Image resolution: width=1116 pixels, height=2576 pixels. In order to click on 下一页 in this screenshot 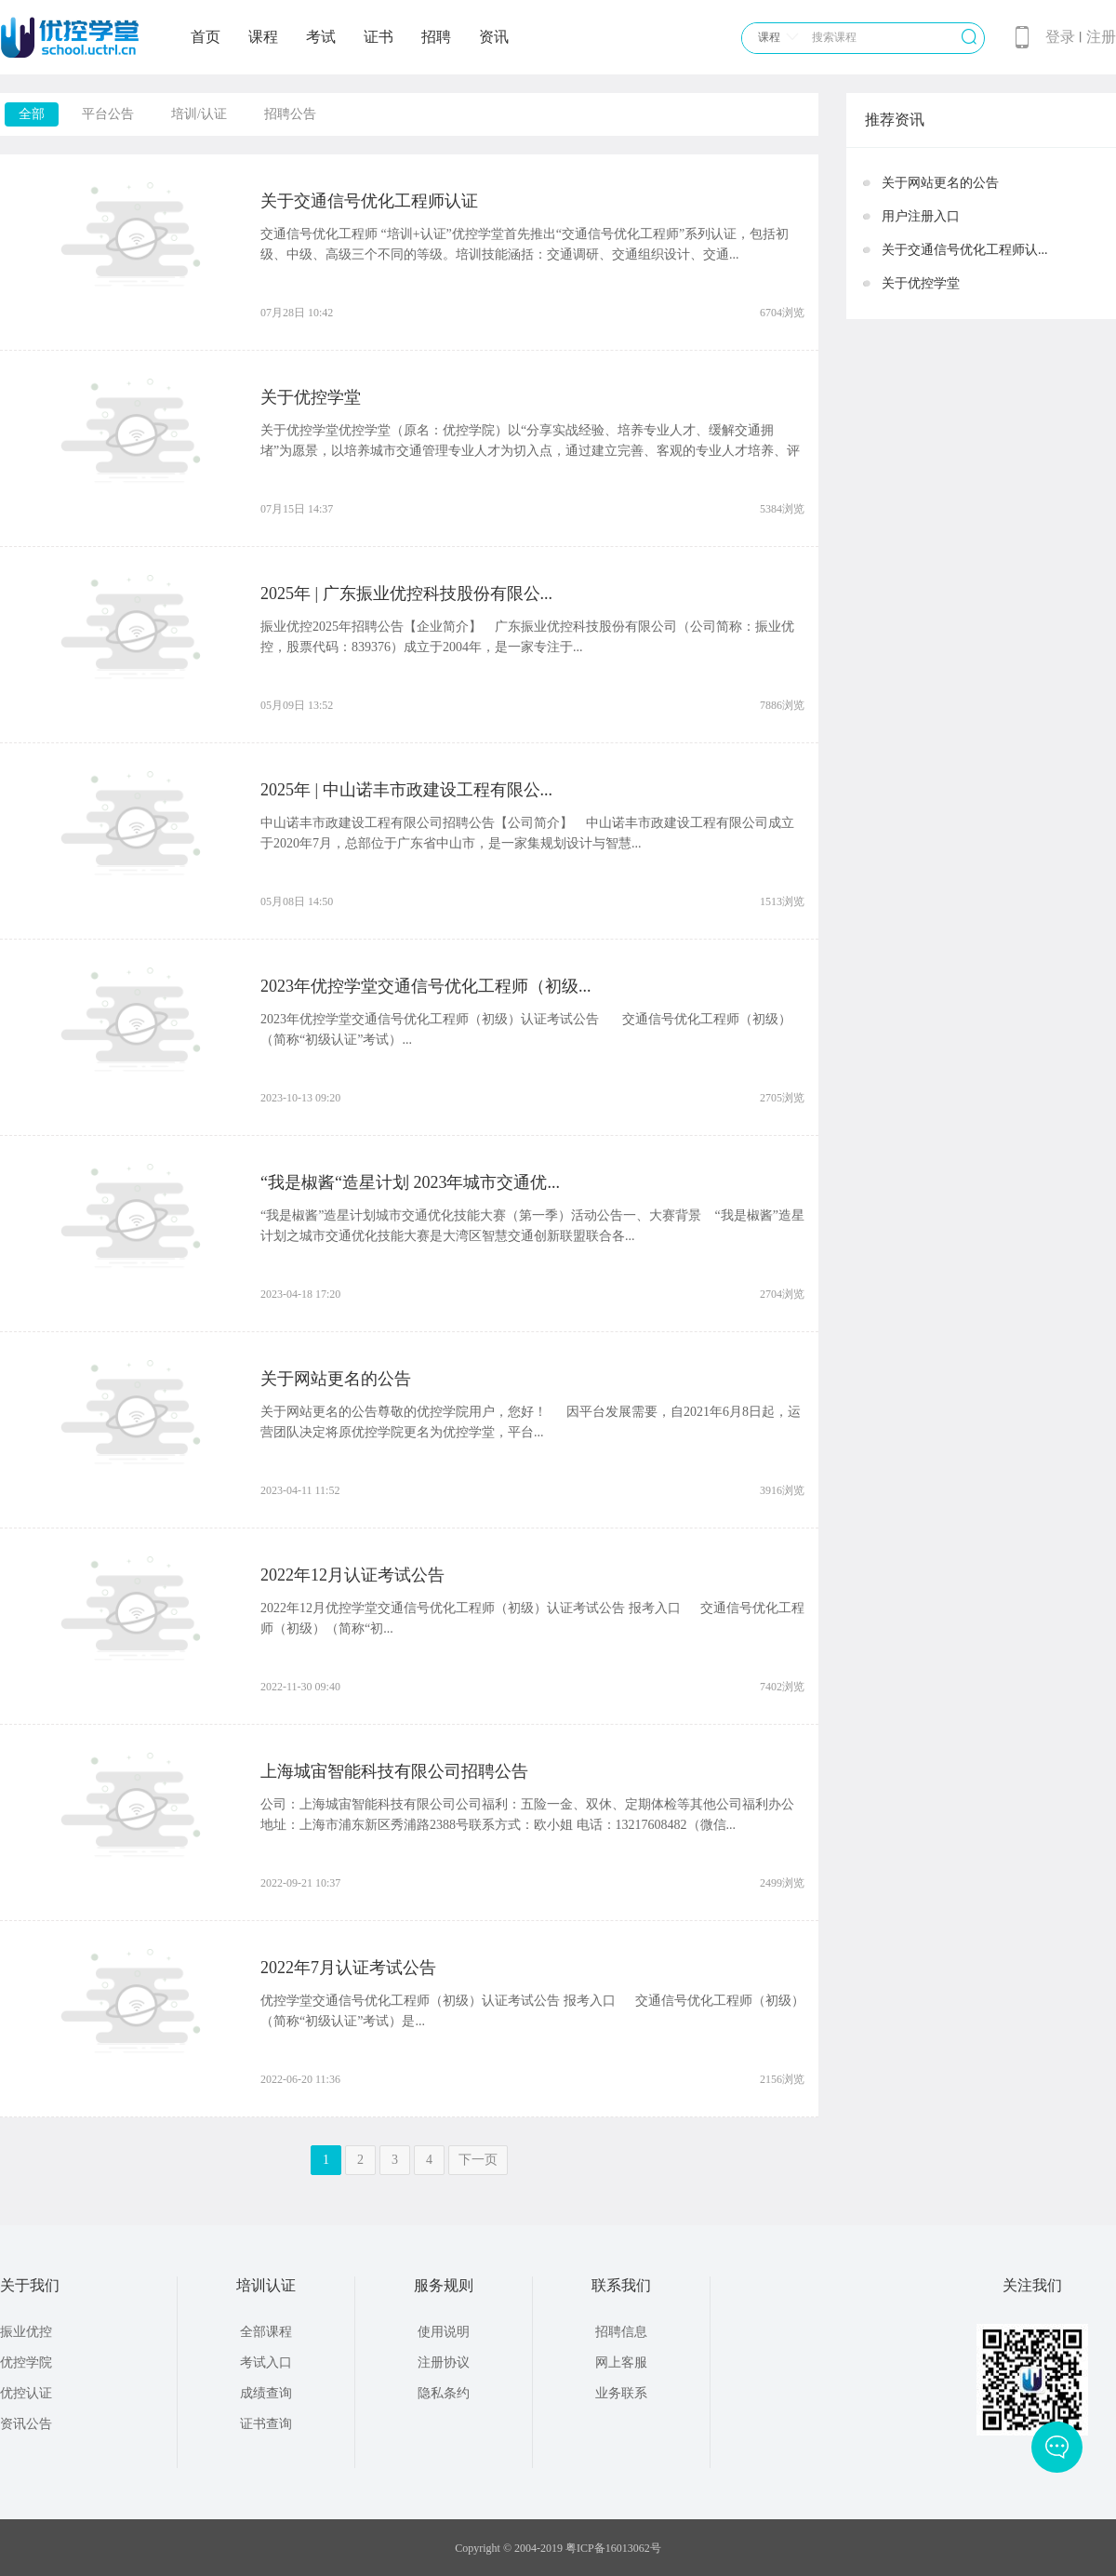, I will do `click(478, 2160)`.